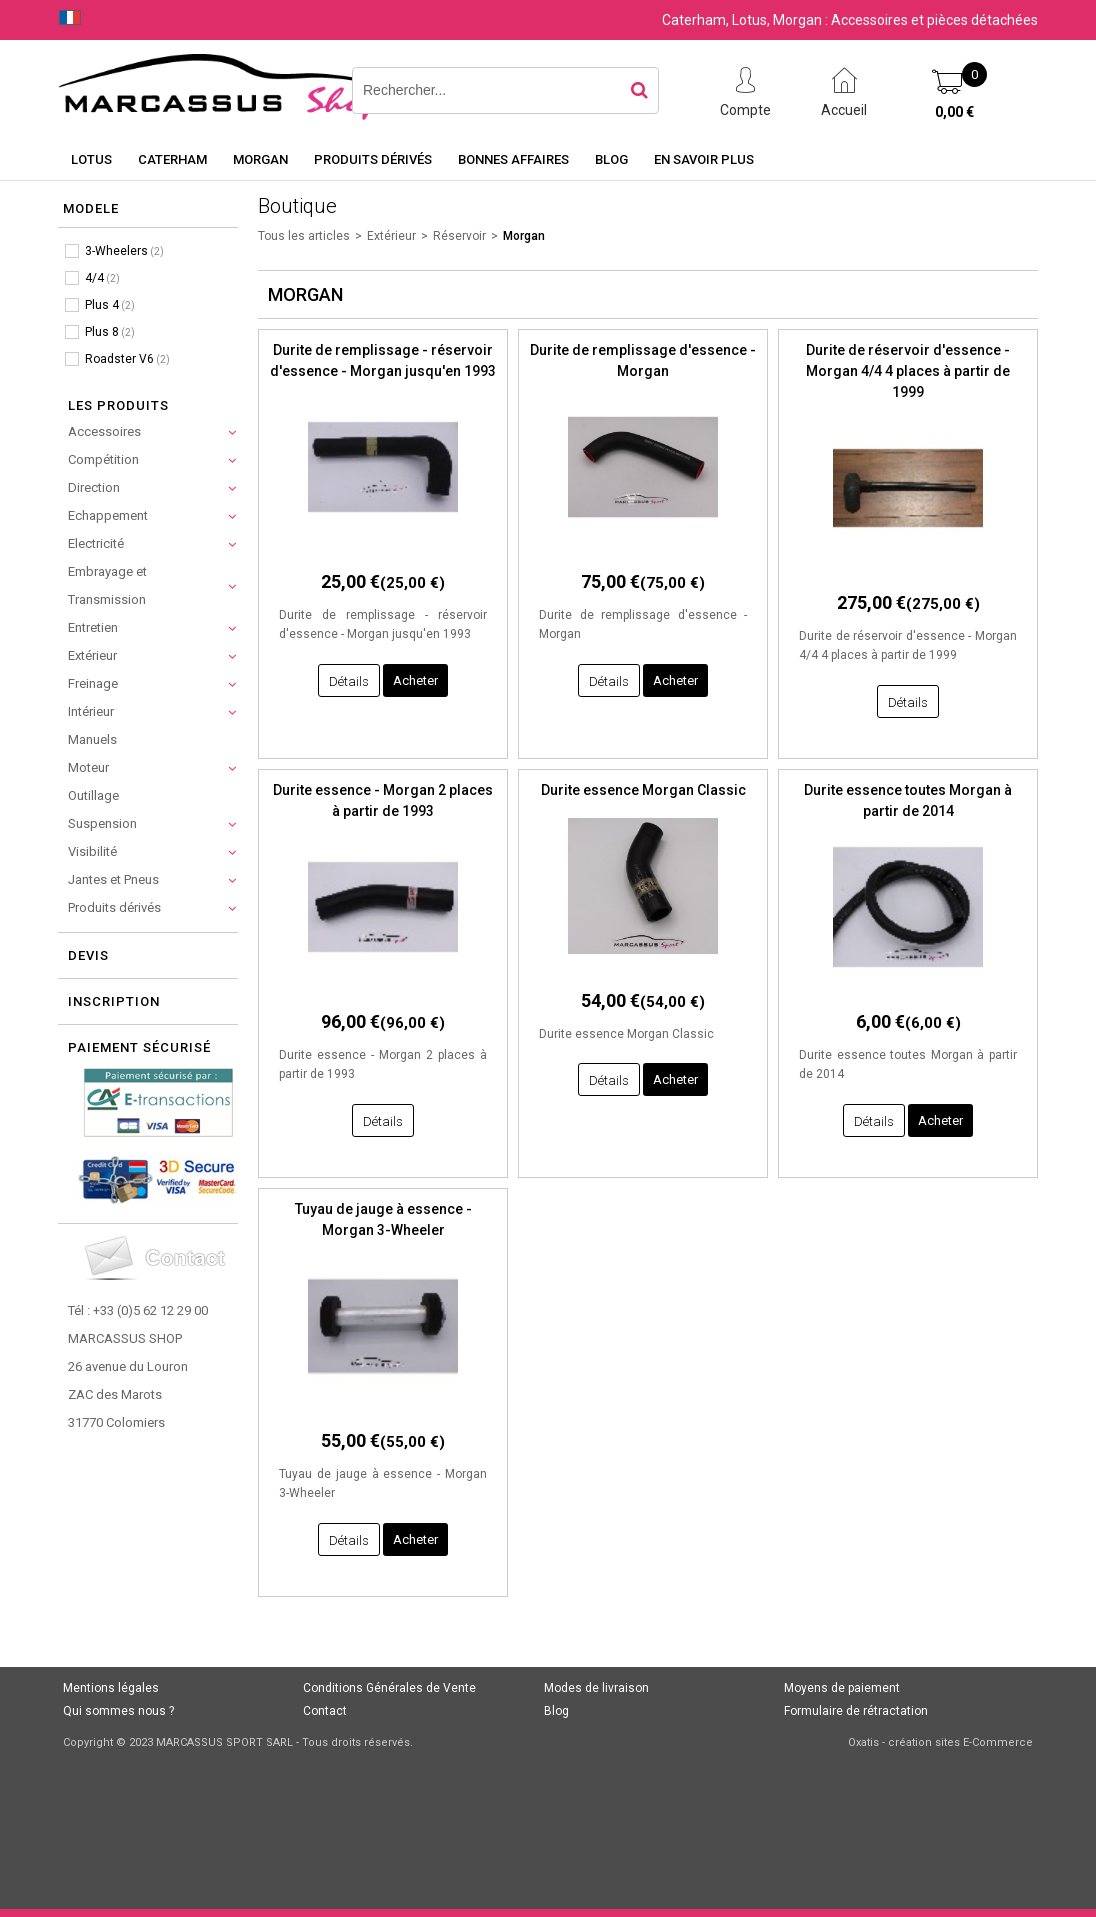 The image size is (1096, 1917). Describe the element at coordinates (94, 487) in the screenshot. I see `Direction` at that location.